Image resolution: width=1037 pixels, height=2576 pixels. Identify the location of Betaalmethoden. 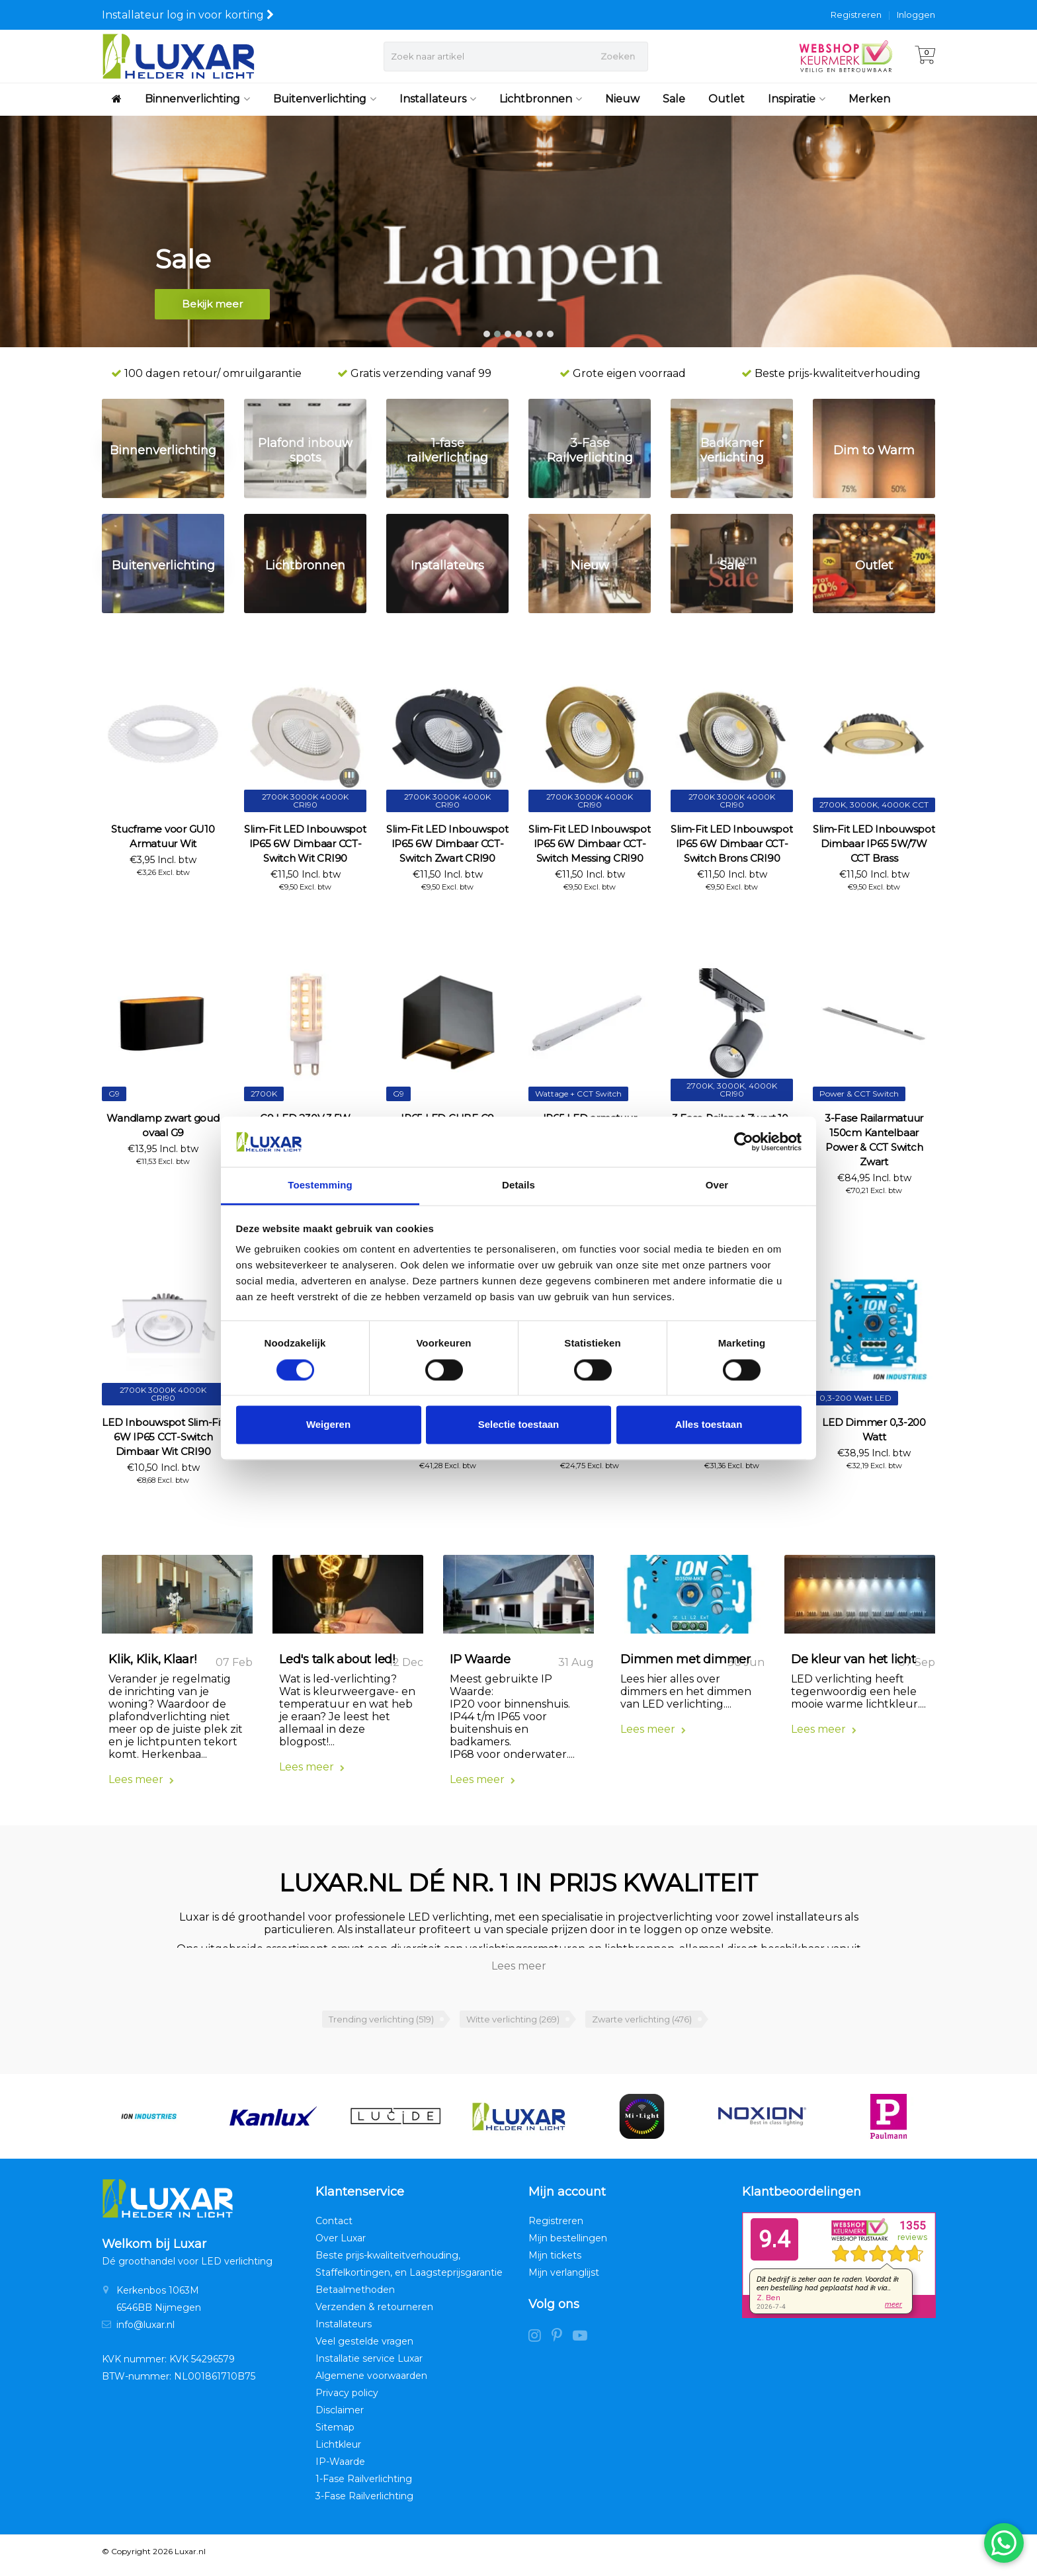
(355, 2297).